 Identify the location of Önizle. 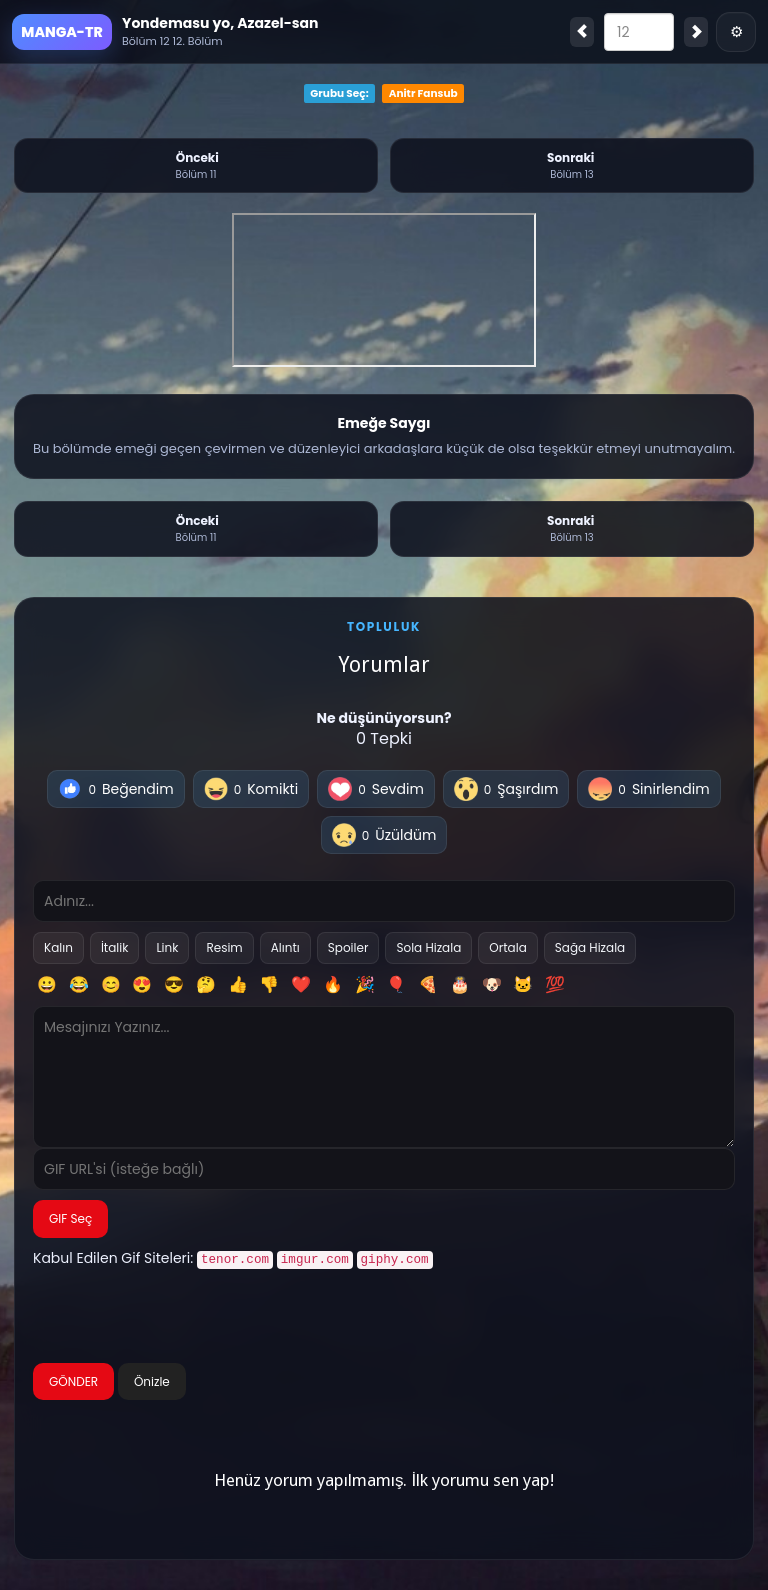
(152, 1379).